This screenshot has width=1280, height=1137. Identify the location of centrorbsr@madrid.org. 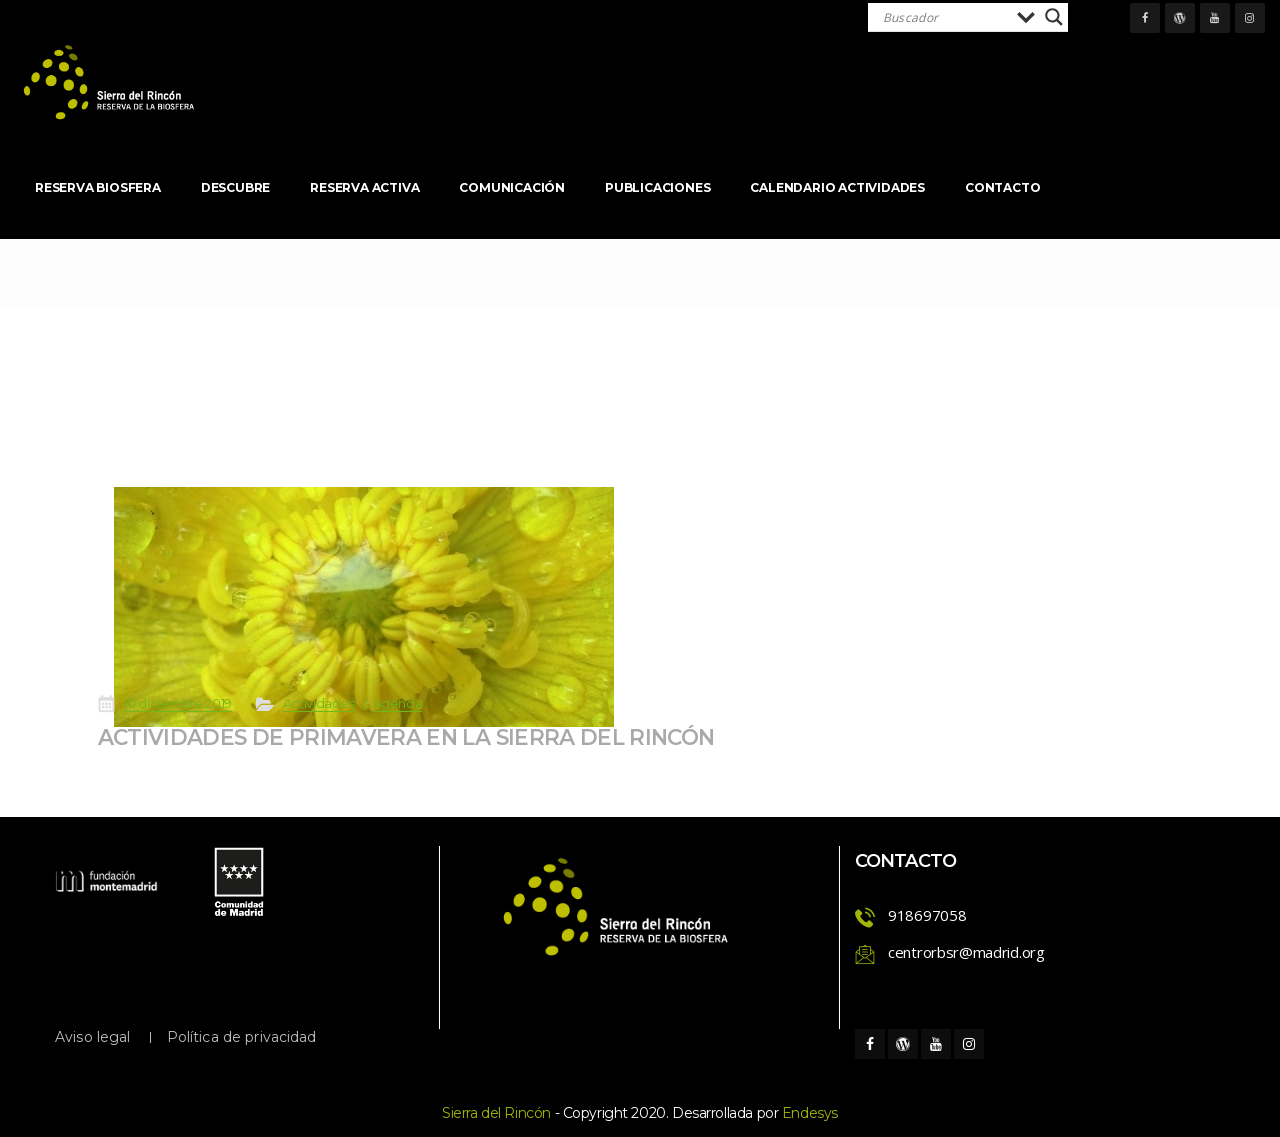
(966, 952).